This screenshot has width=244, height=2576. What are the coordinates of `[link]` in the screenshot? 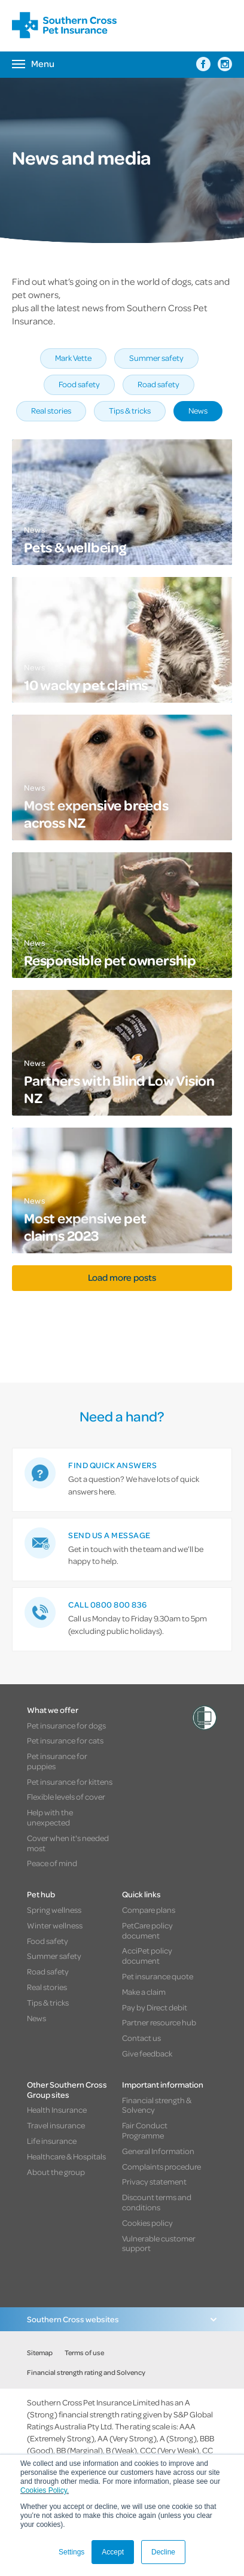 It's located at (122, 1479).